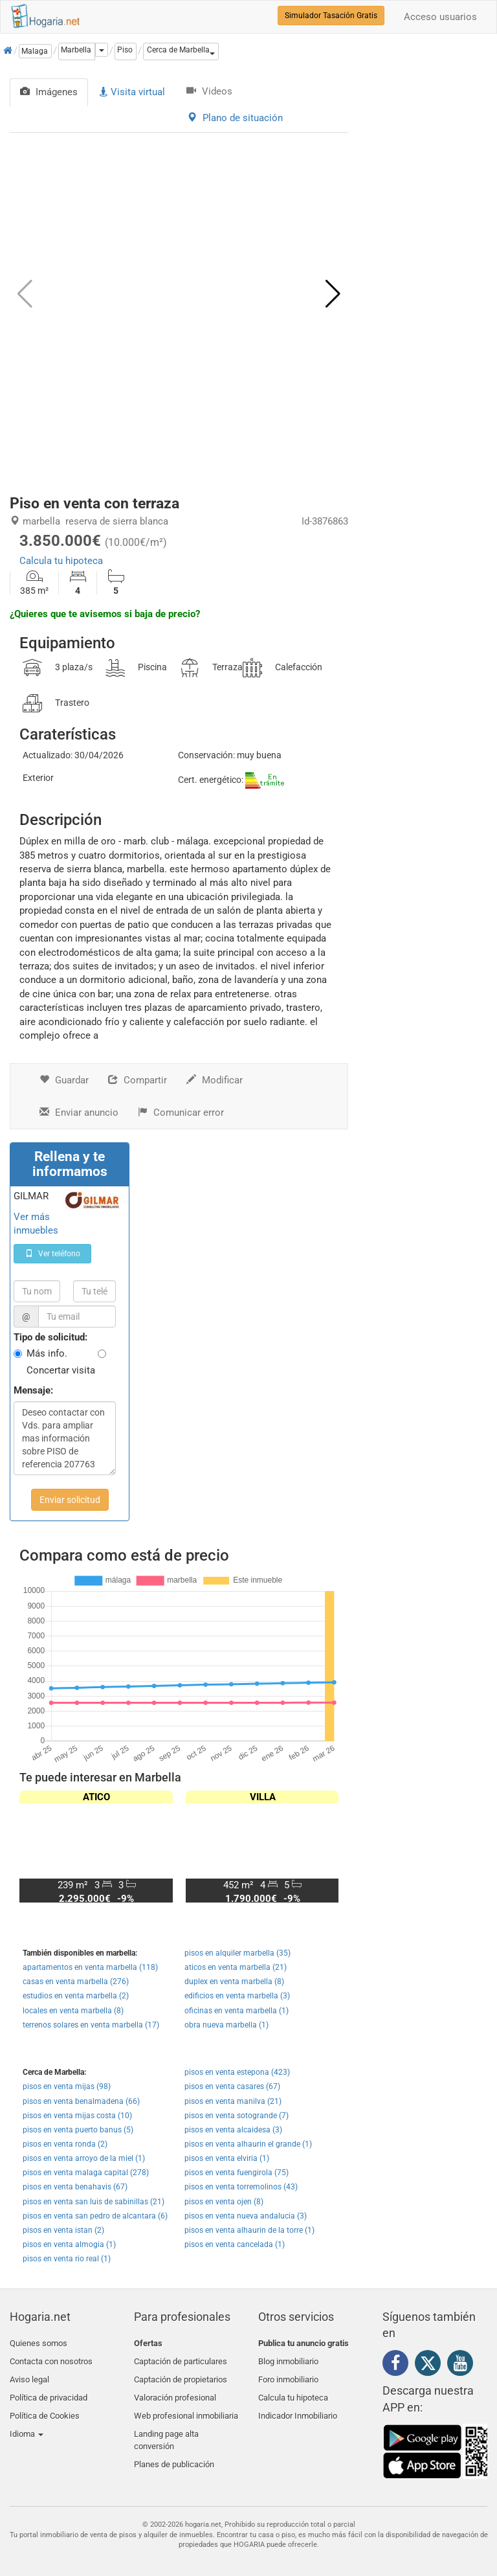 The width and height of the screenshot is (497, 2576). Describe the element at coordinates (214, 1080) in the screenshot. I see `Modificar` at that location.